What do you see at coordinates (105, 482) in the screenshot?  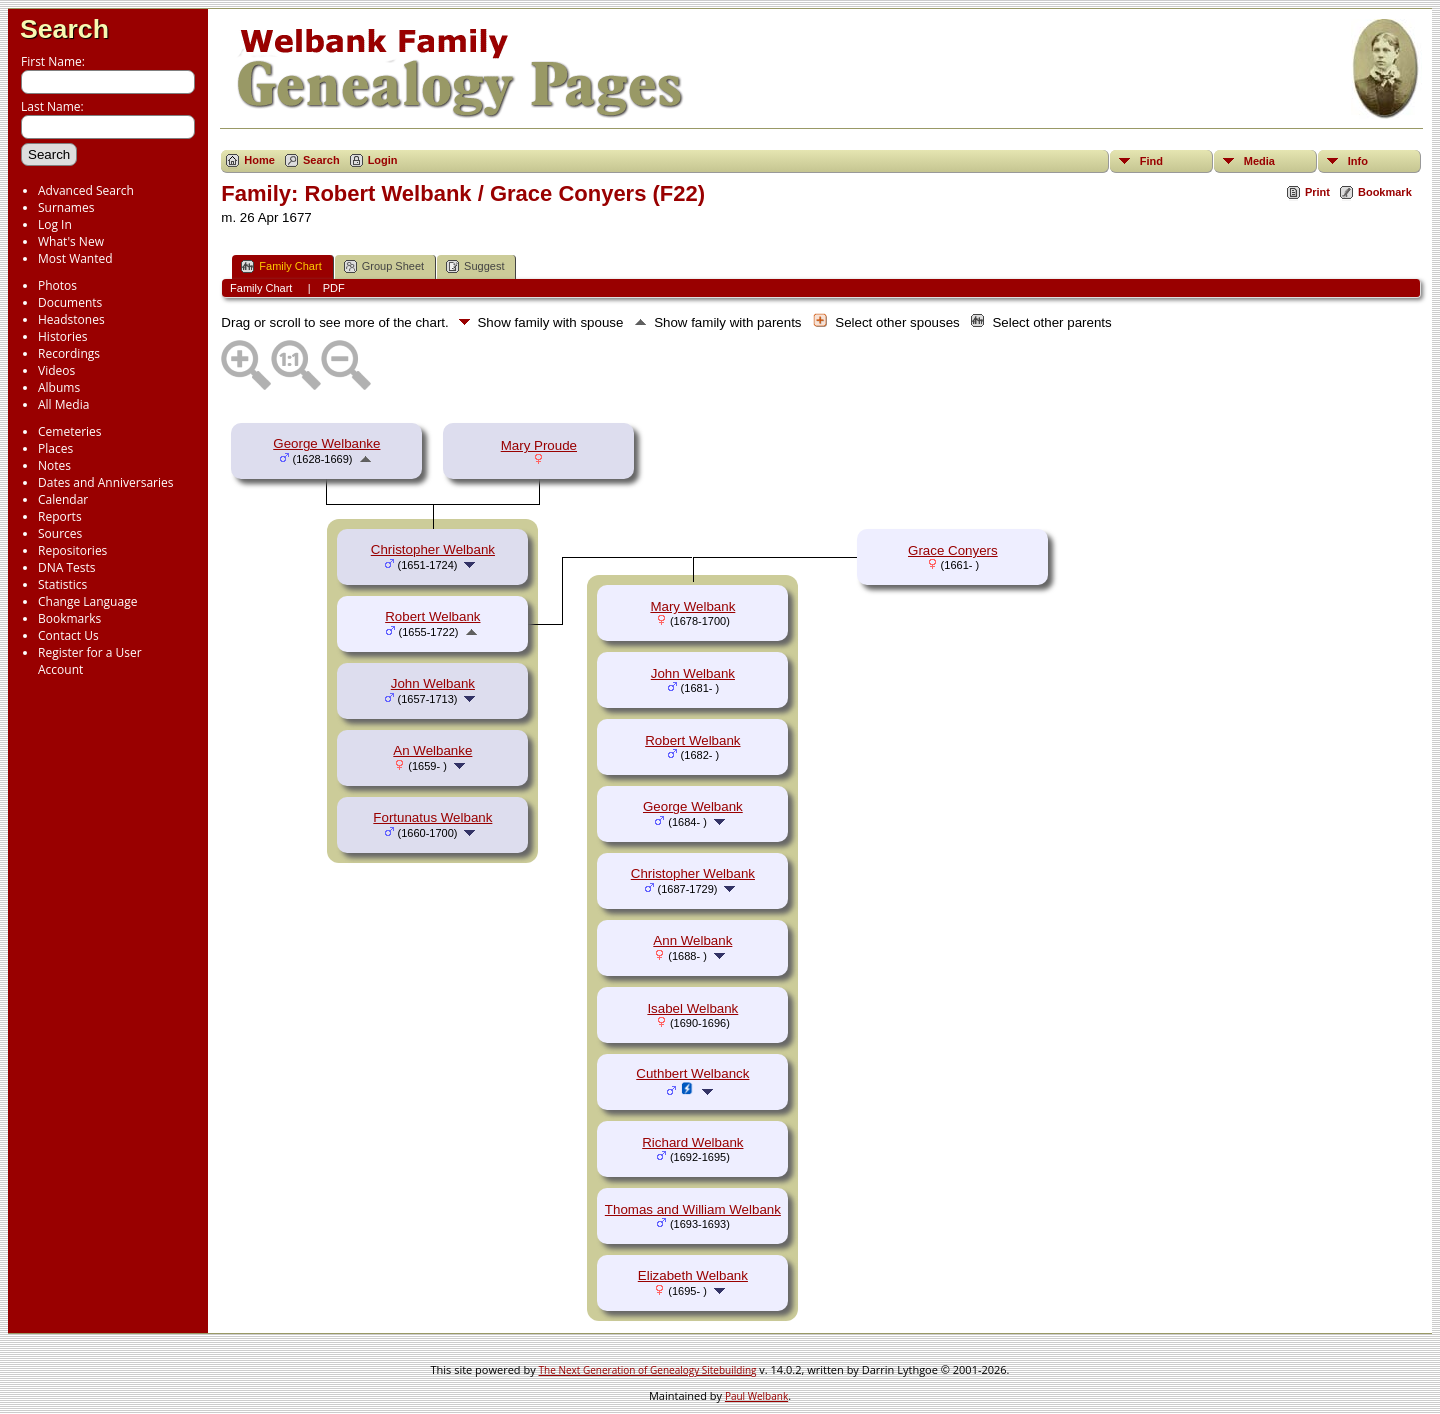 I see `Dates and Anniversaries` at bounding box center [105, 482].